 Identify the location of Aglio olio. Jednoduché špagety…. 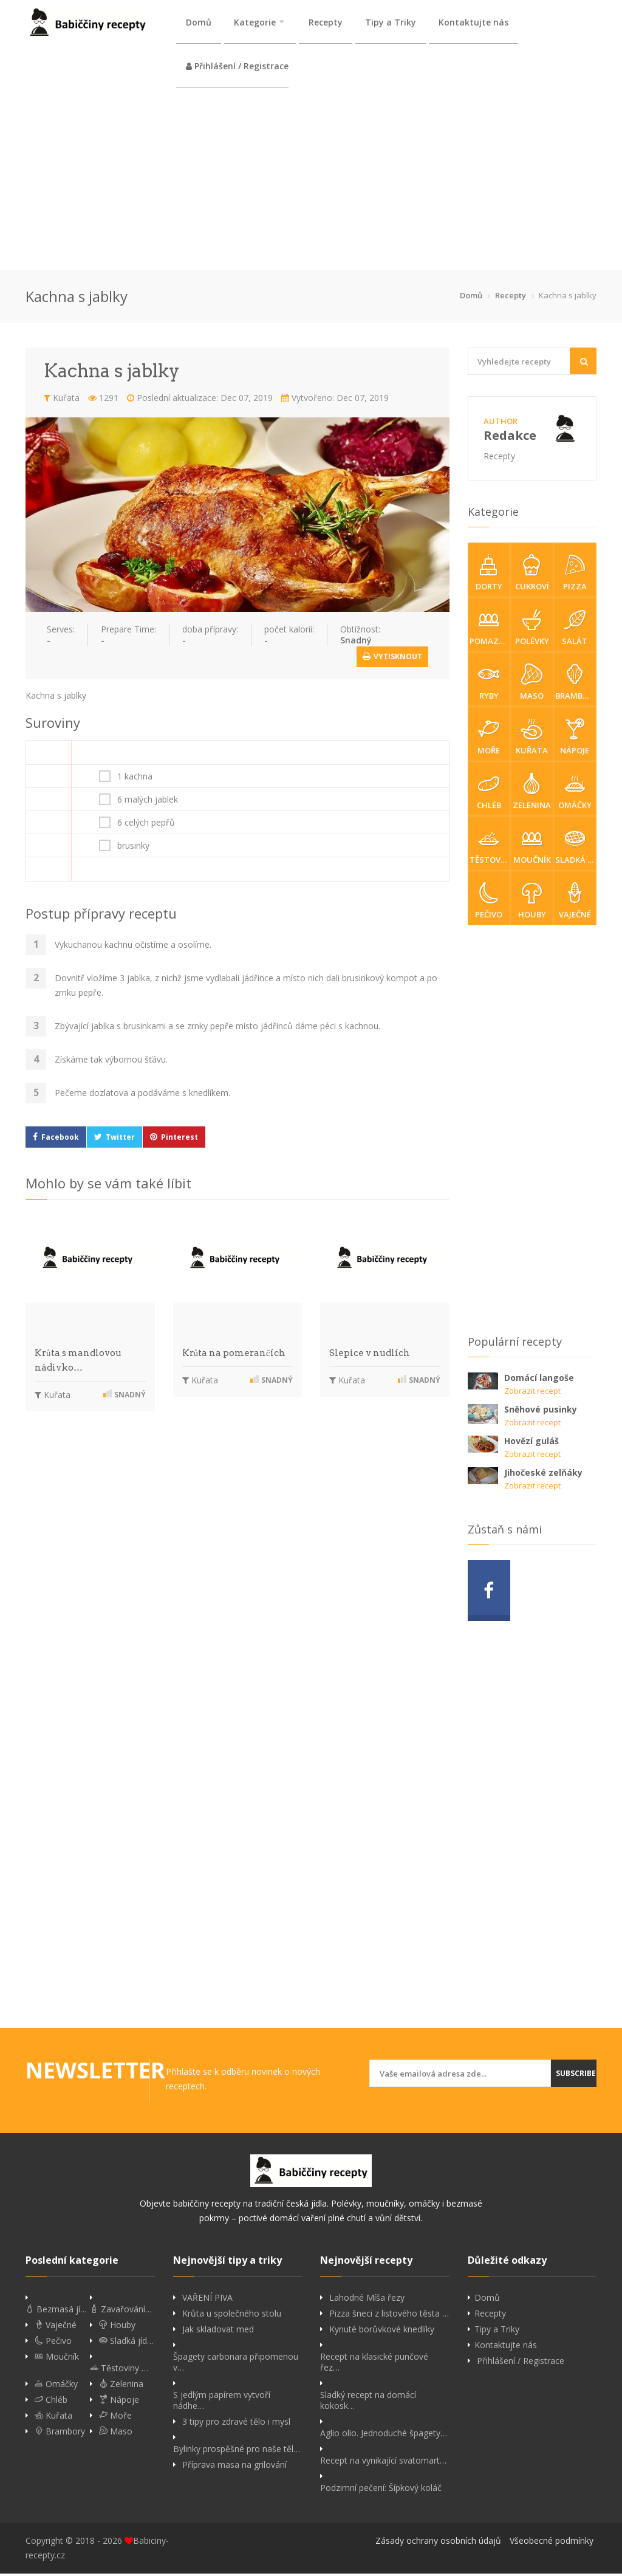
(383, 2435).